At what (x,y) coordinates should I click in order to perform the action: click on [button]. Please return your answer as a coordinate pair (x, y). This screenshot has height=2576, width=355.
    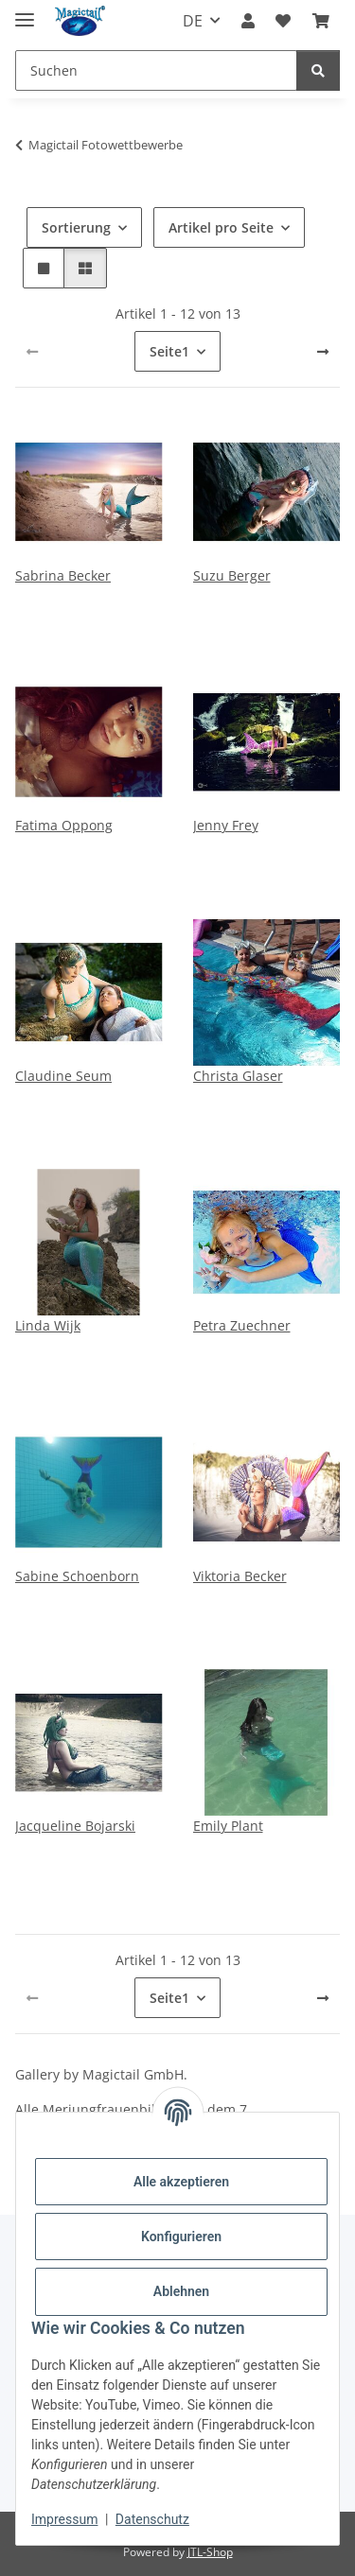
    Looking at the image, I should click on (248, 21).